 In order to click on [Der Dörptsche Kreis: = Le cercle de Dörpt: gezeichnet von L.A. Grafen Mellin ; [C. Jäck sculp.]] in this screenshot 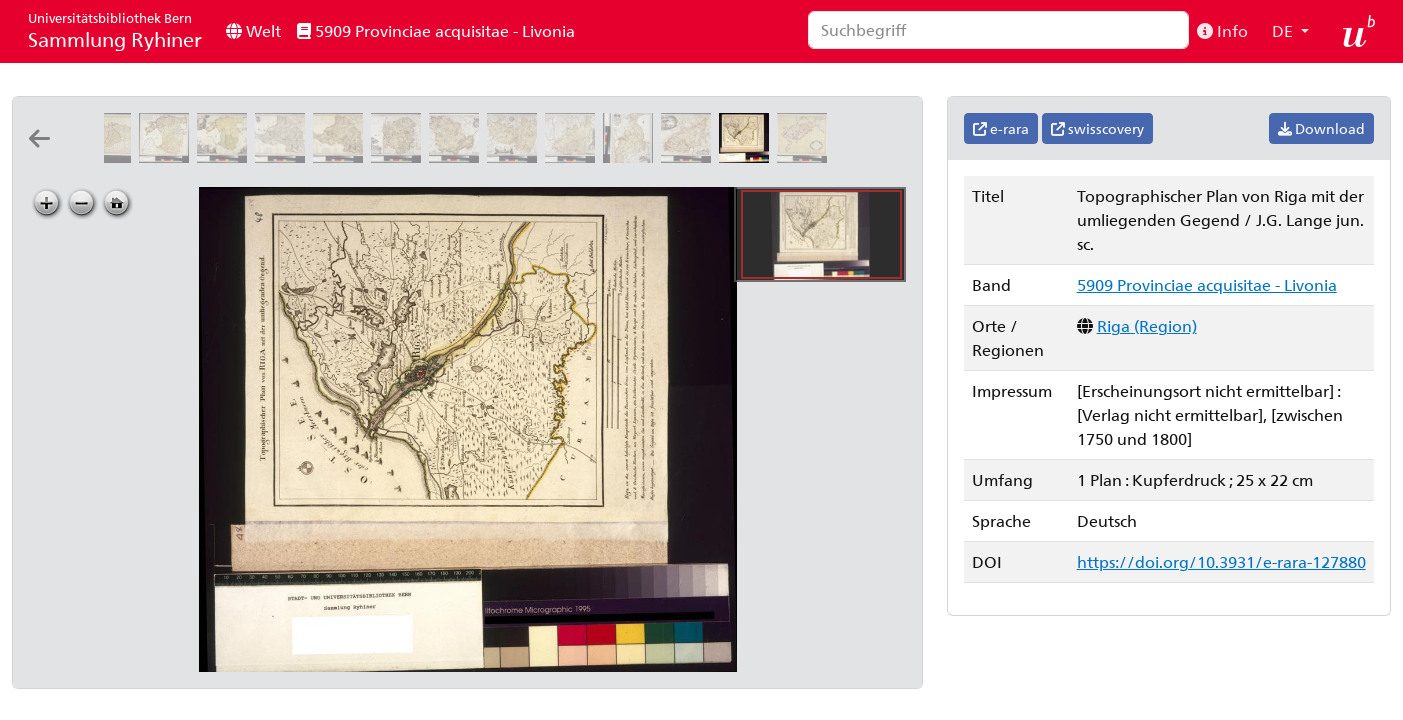, I will do `click(632, 156)`.